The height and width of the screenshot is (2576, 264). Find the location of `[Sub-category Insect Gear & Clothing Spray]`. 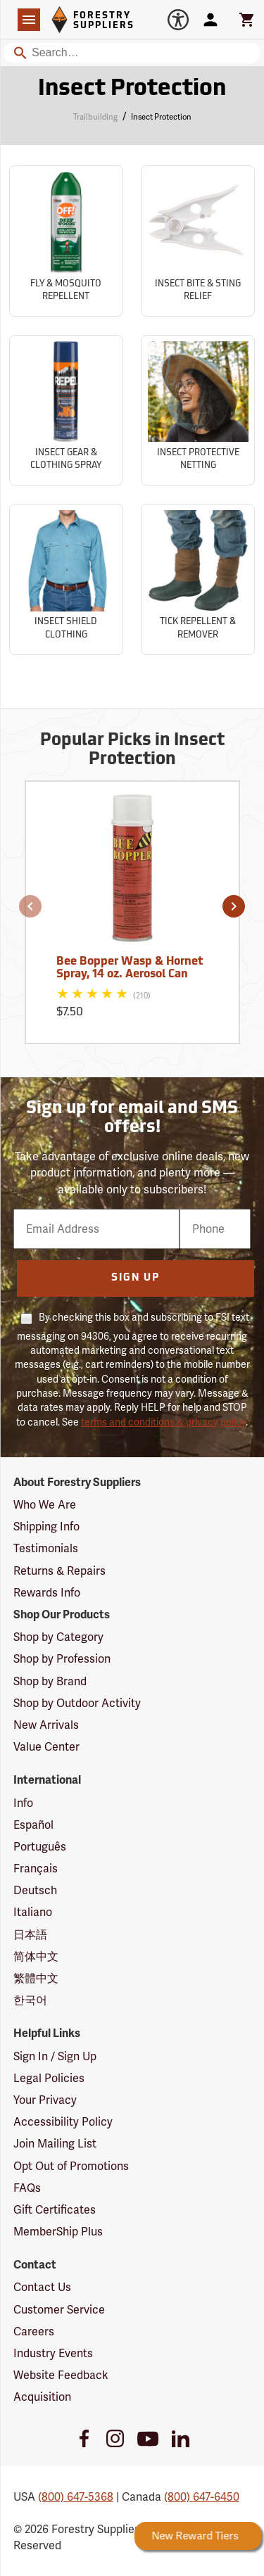

[Sub-category Insect Gear & Clothing Spray] is located at coordinates (66, 410).